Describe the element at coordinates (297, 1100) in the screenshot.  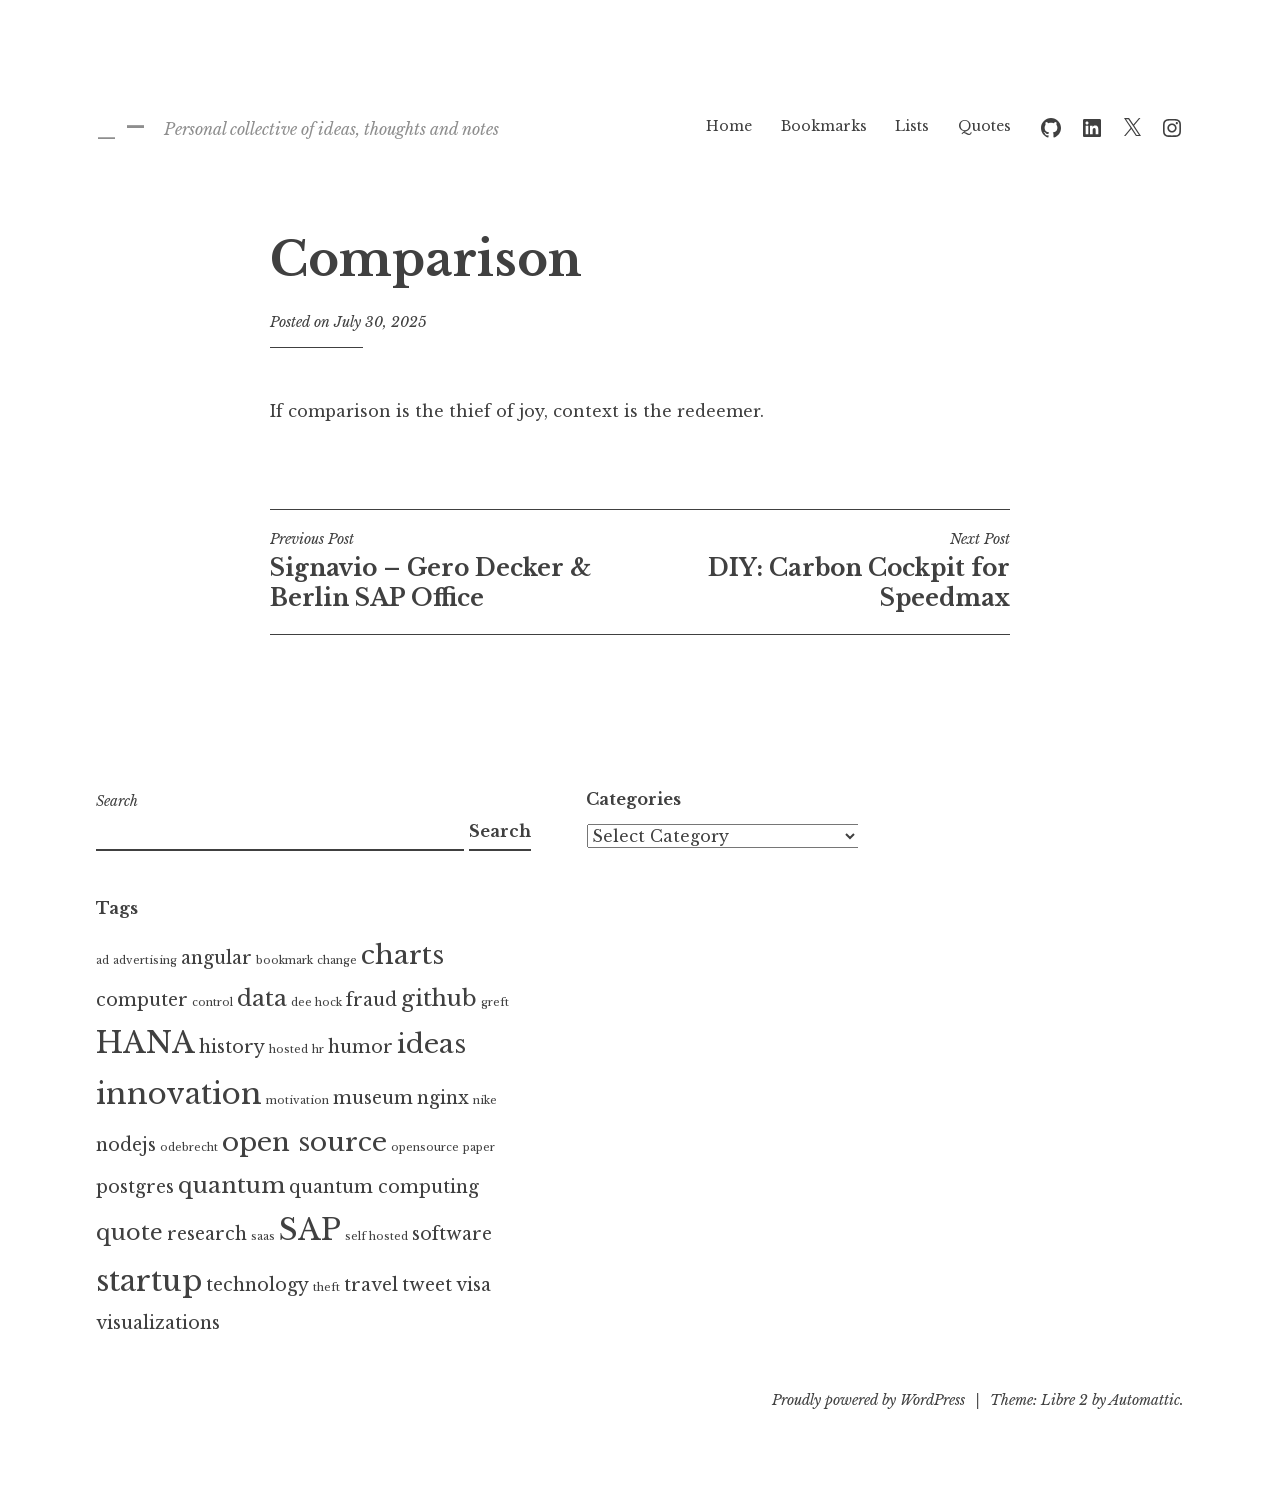
I see `motivation [motivation (1 item)]` at that location.